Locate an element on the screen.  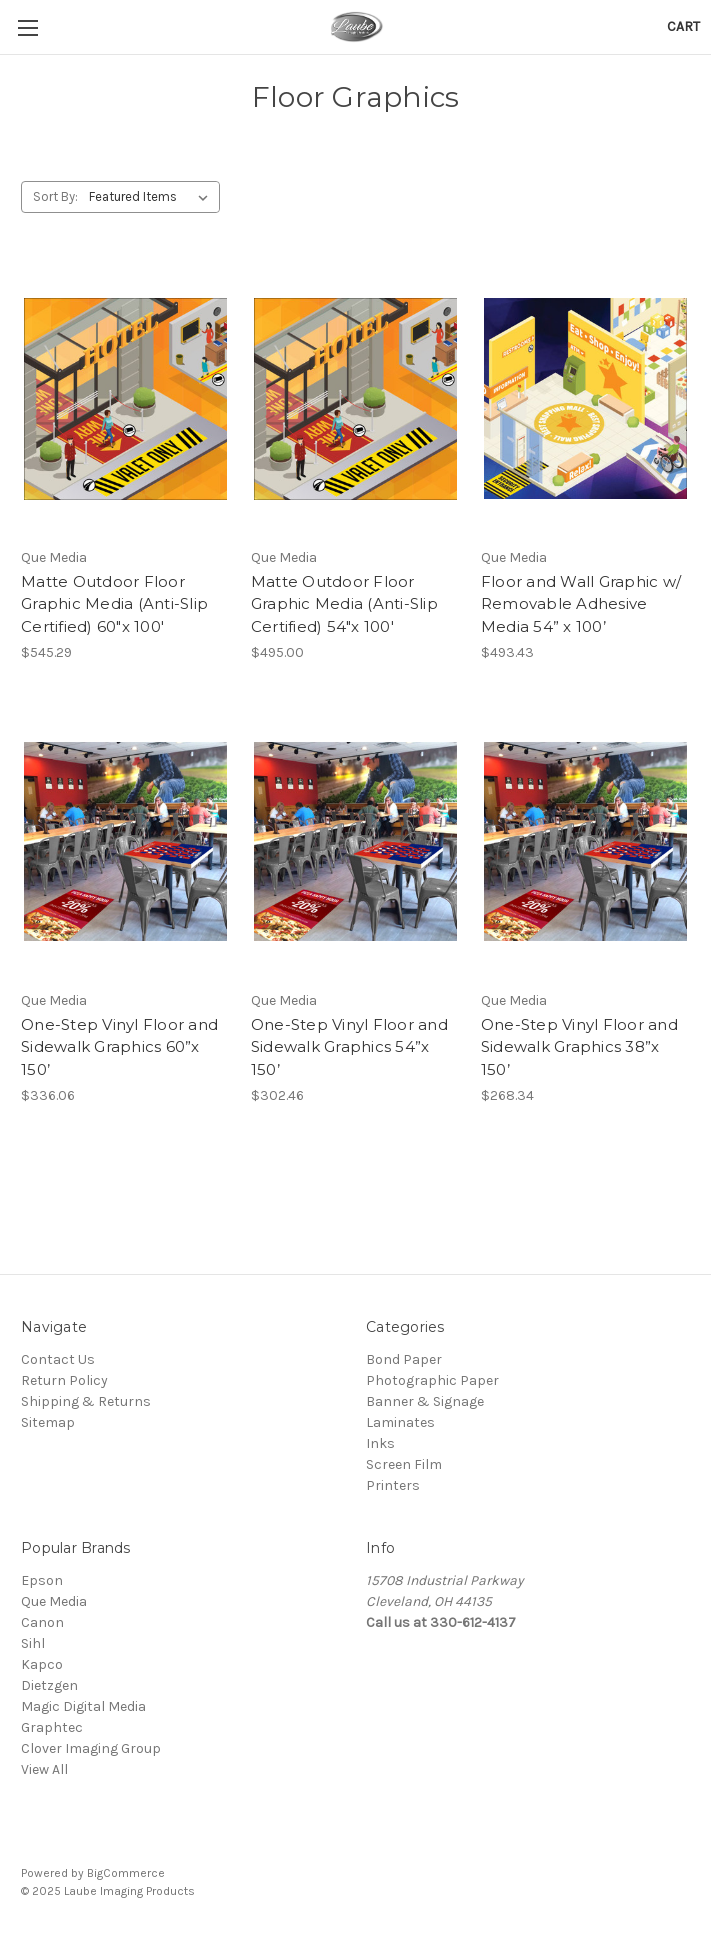
[Matte Outdoor Floor Graphic Media (Anti-Slip Certified) 60"x 100',$545.29] is located at coordinates (125, 399).